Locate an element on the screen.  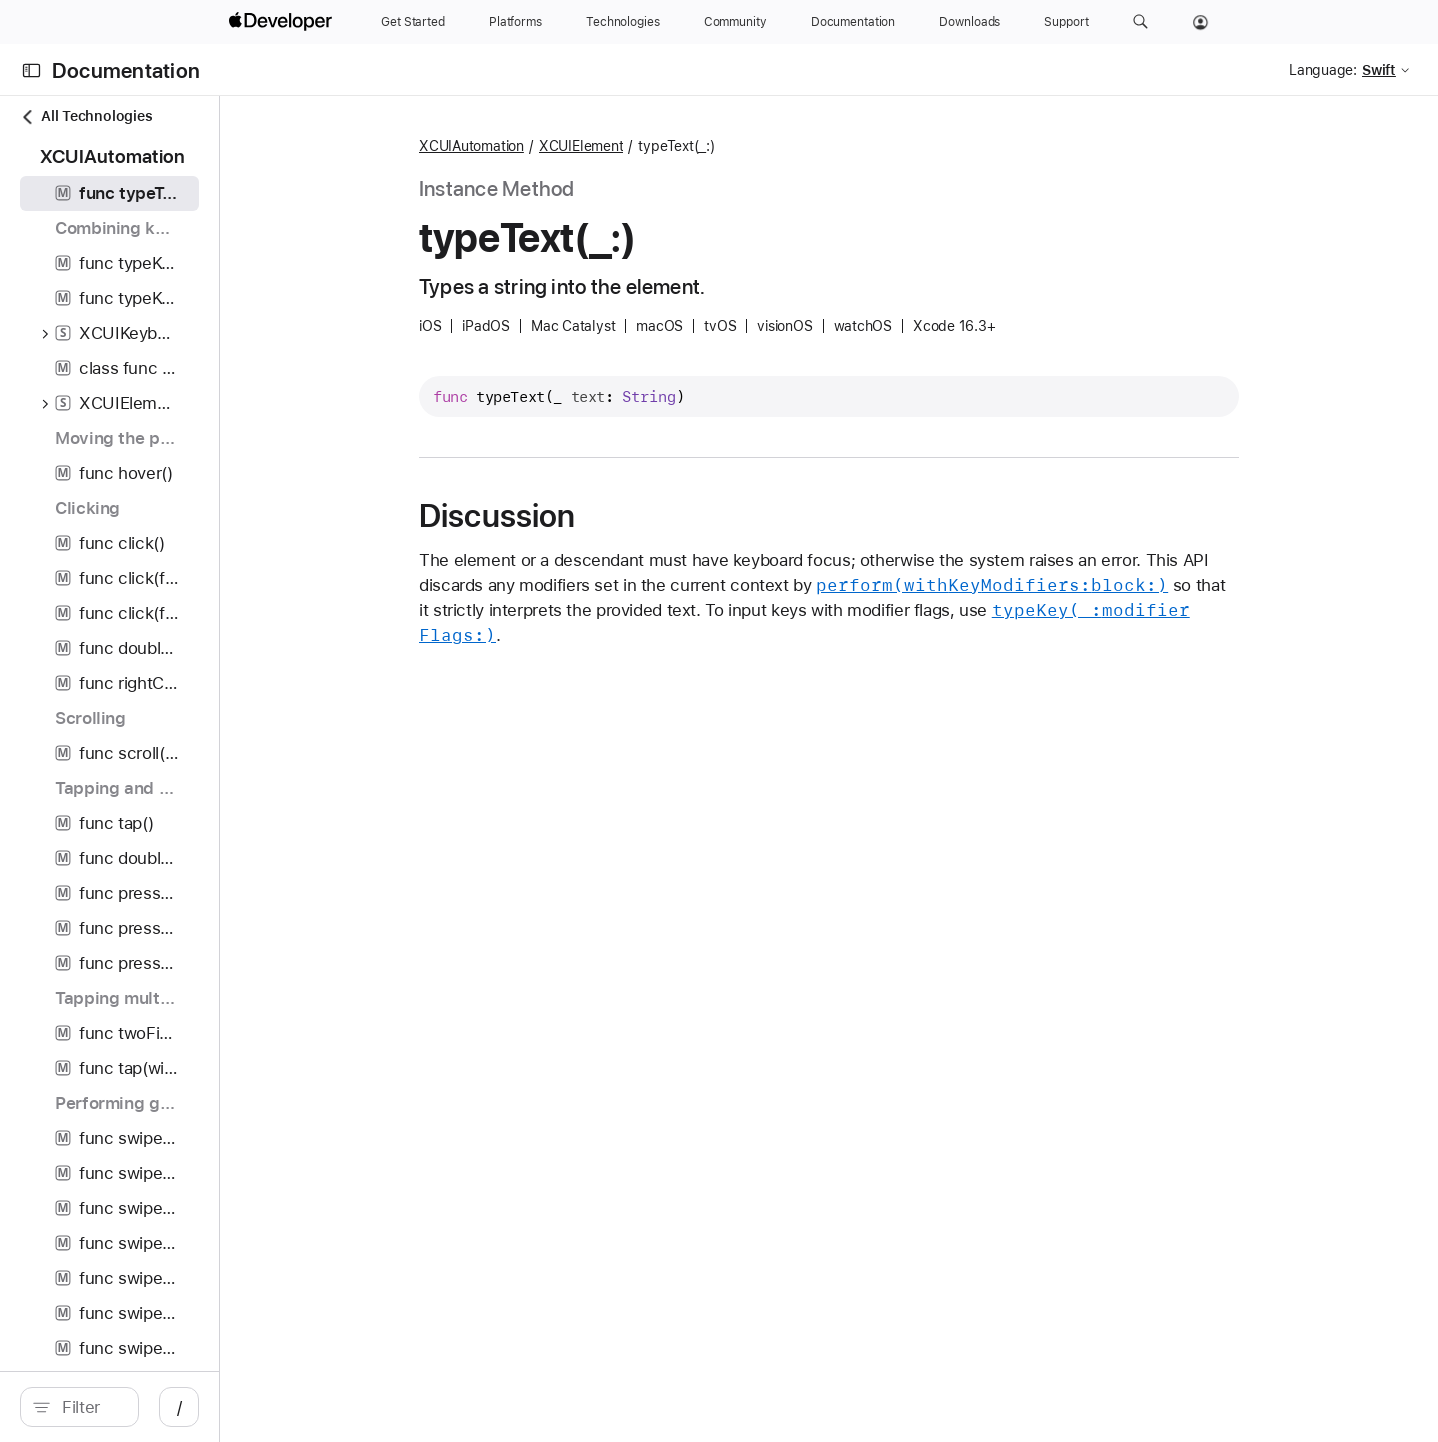
[Community] is located at coordinates (735, 22).